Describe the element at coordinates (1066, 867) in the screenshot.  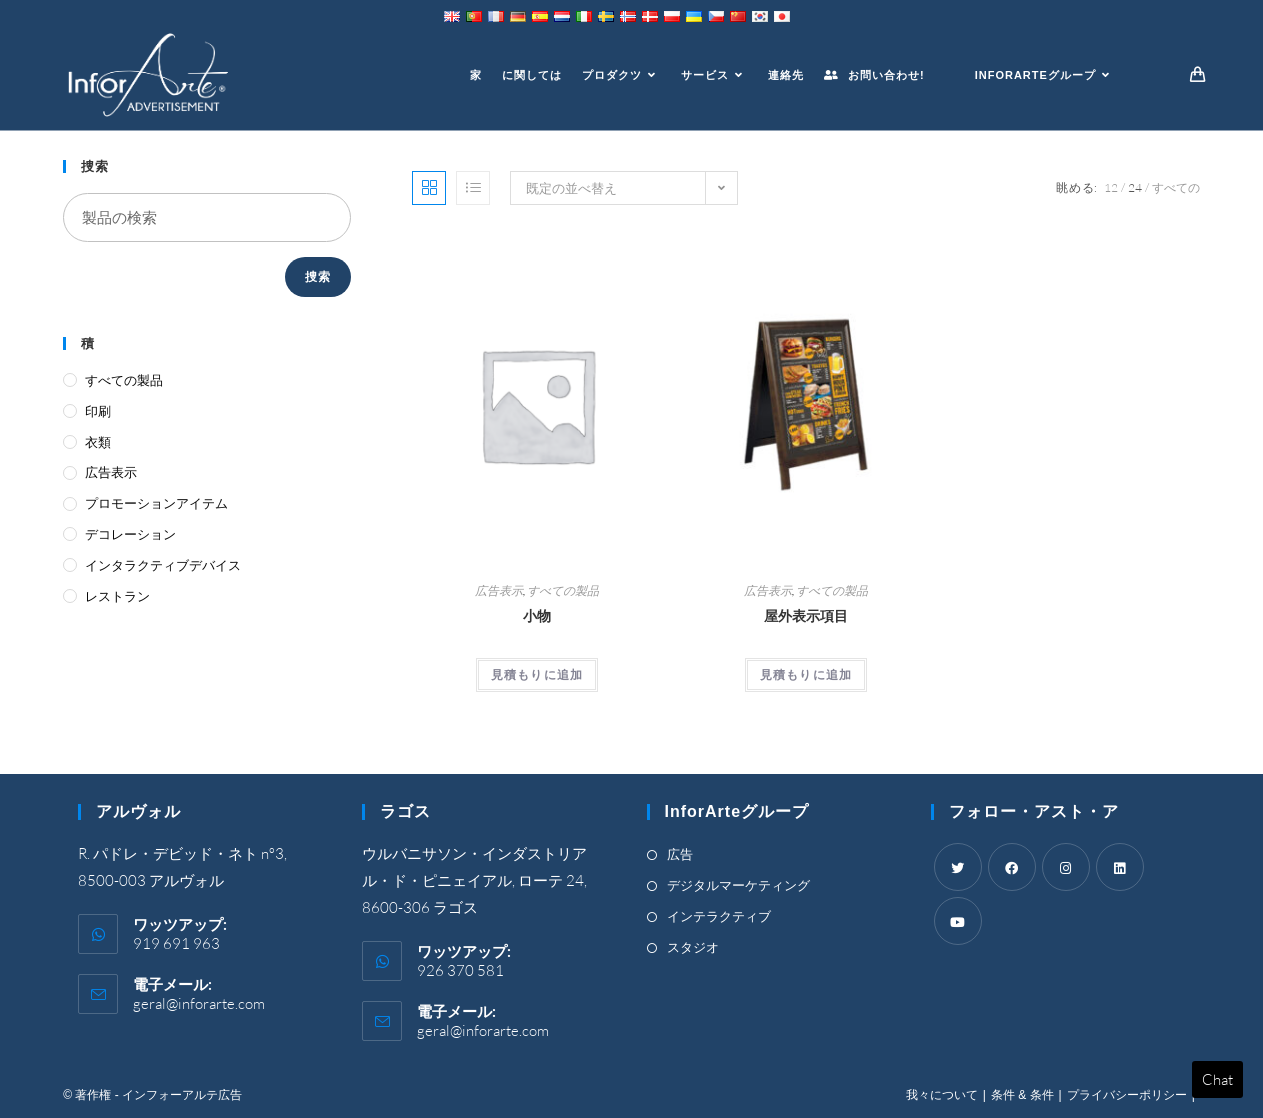
I see `[Instagram]` at that location.